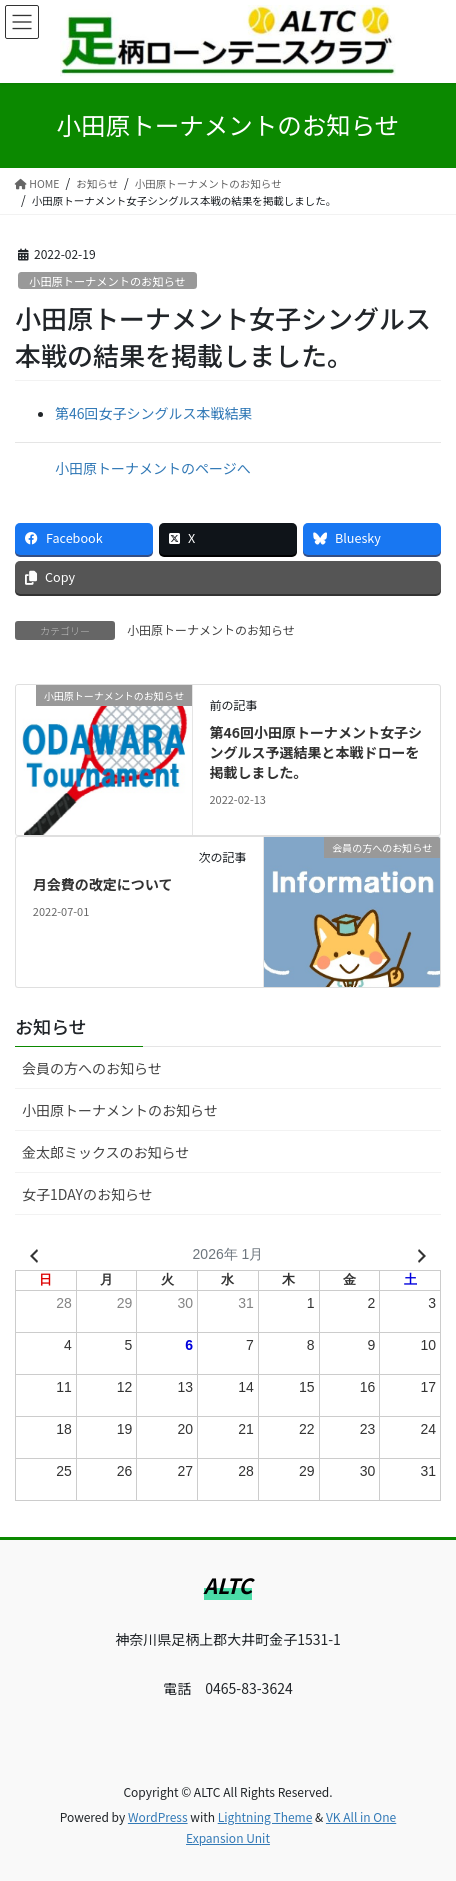 The width and height of the screenshot is (456, 1881). What do you see at coordinates (265, 1816) in the screenshot?
I see `Lightning Theme` at bounding box center [265, 1816].